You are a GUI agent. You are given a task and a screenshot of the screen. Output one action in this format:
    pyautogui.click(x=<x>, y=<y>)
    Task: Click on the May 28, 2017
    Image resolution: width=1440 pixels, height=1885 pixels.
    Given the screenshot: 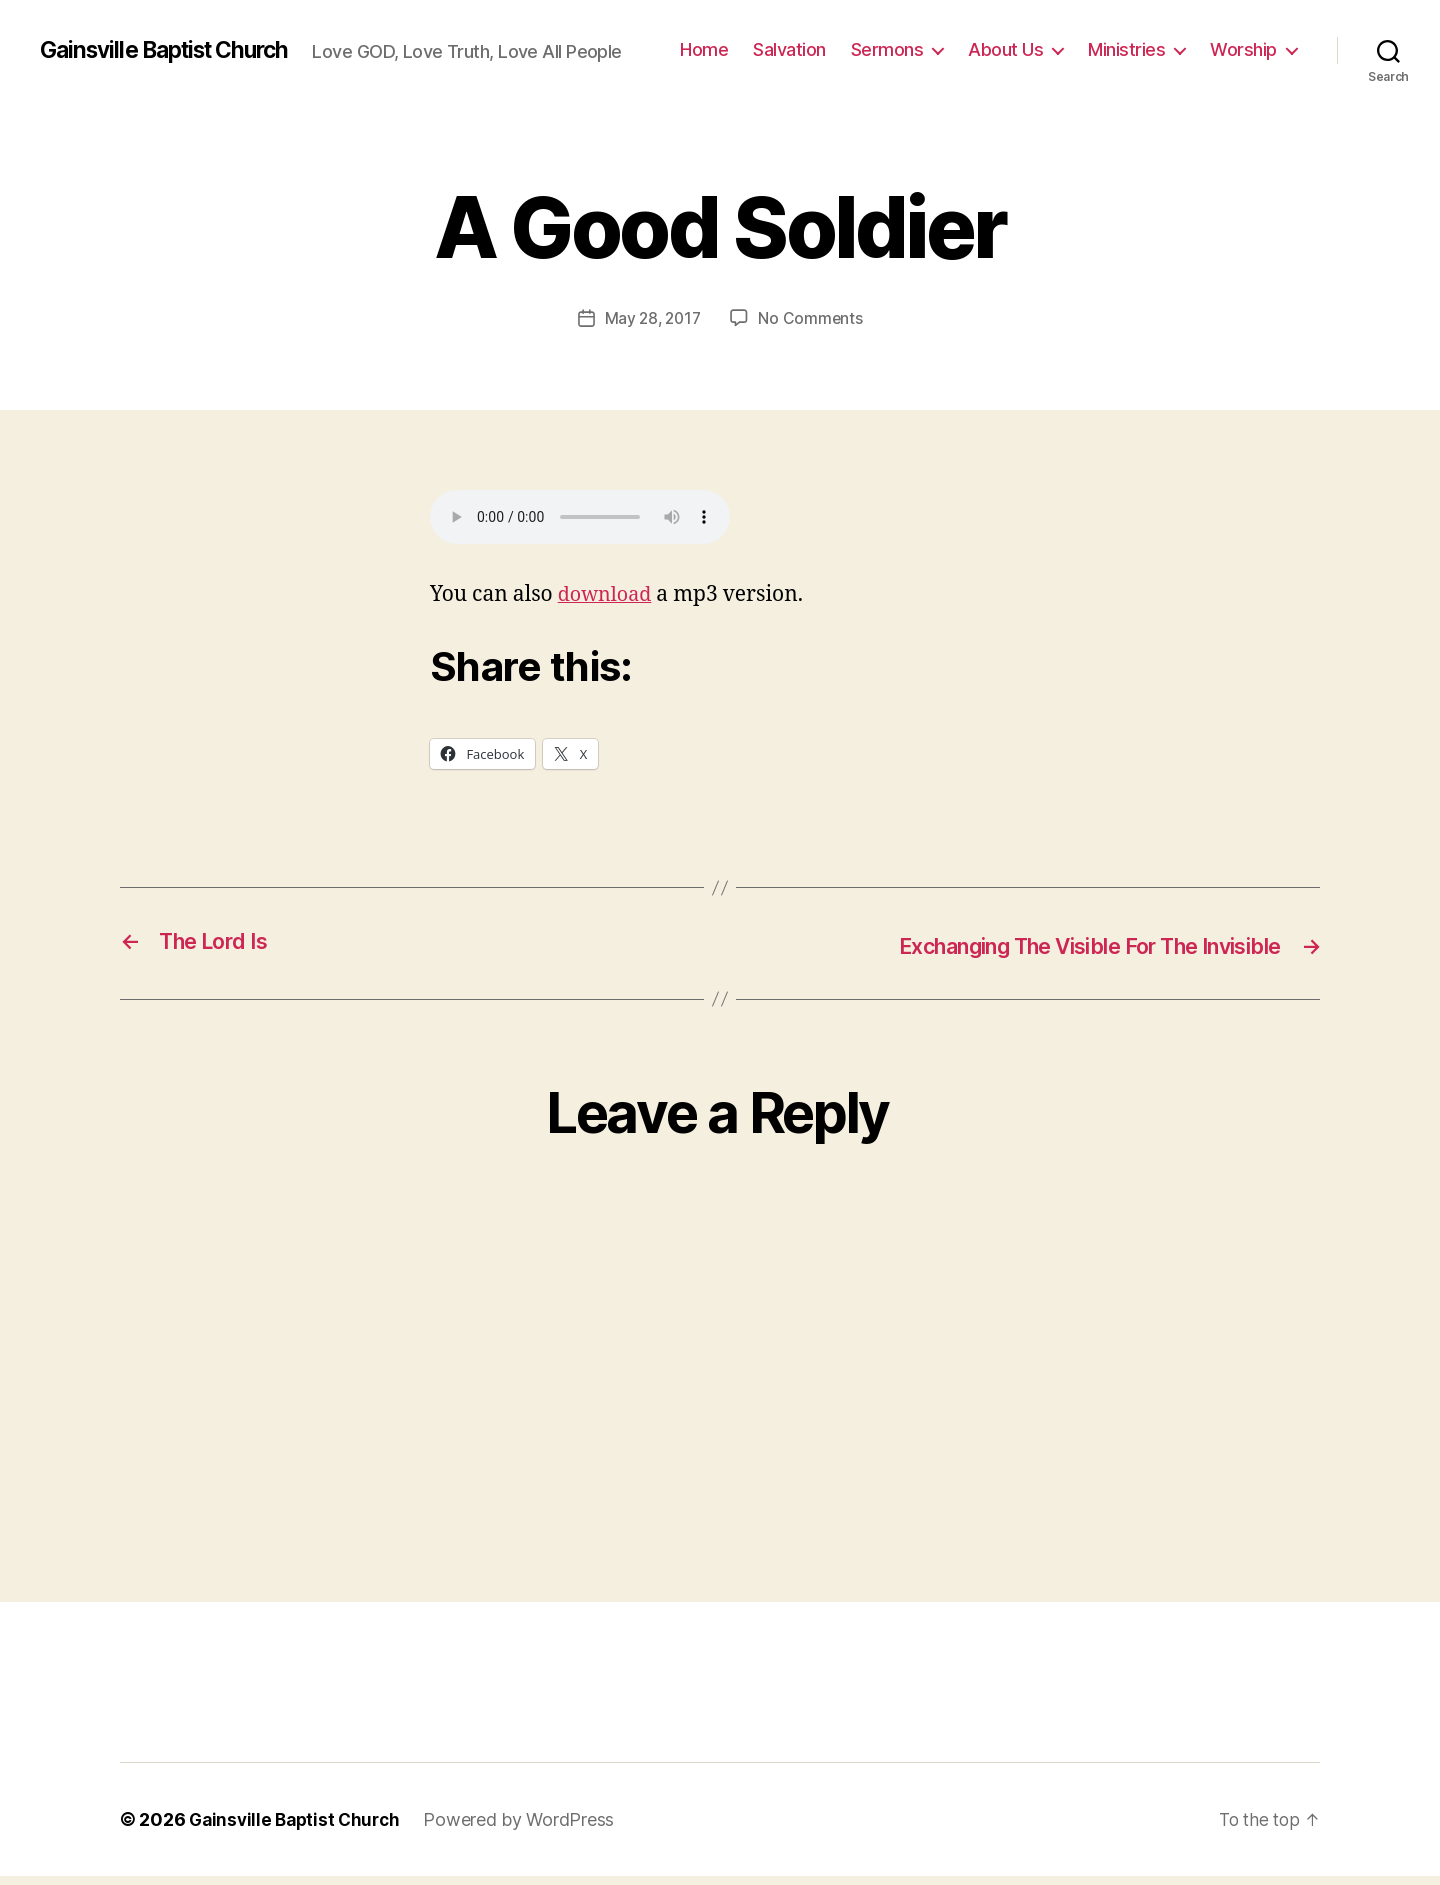 What is the action you would take?
    pyautogui.click(x=652, y=329)
    